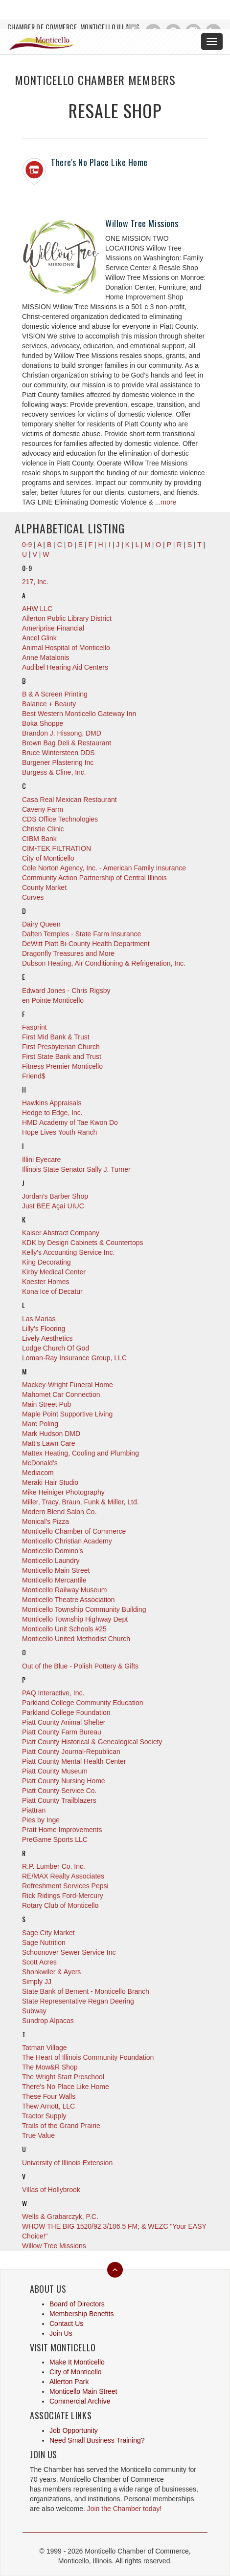  I want to click on HMD Academy of Tae Kwon Do, so click(70, 1122).